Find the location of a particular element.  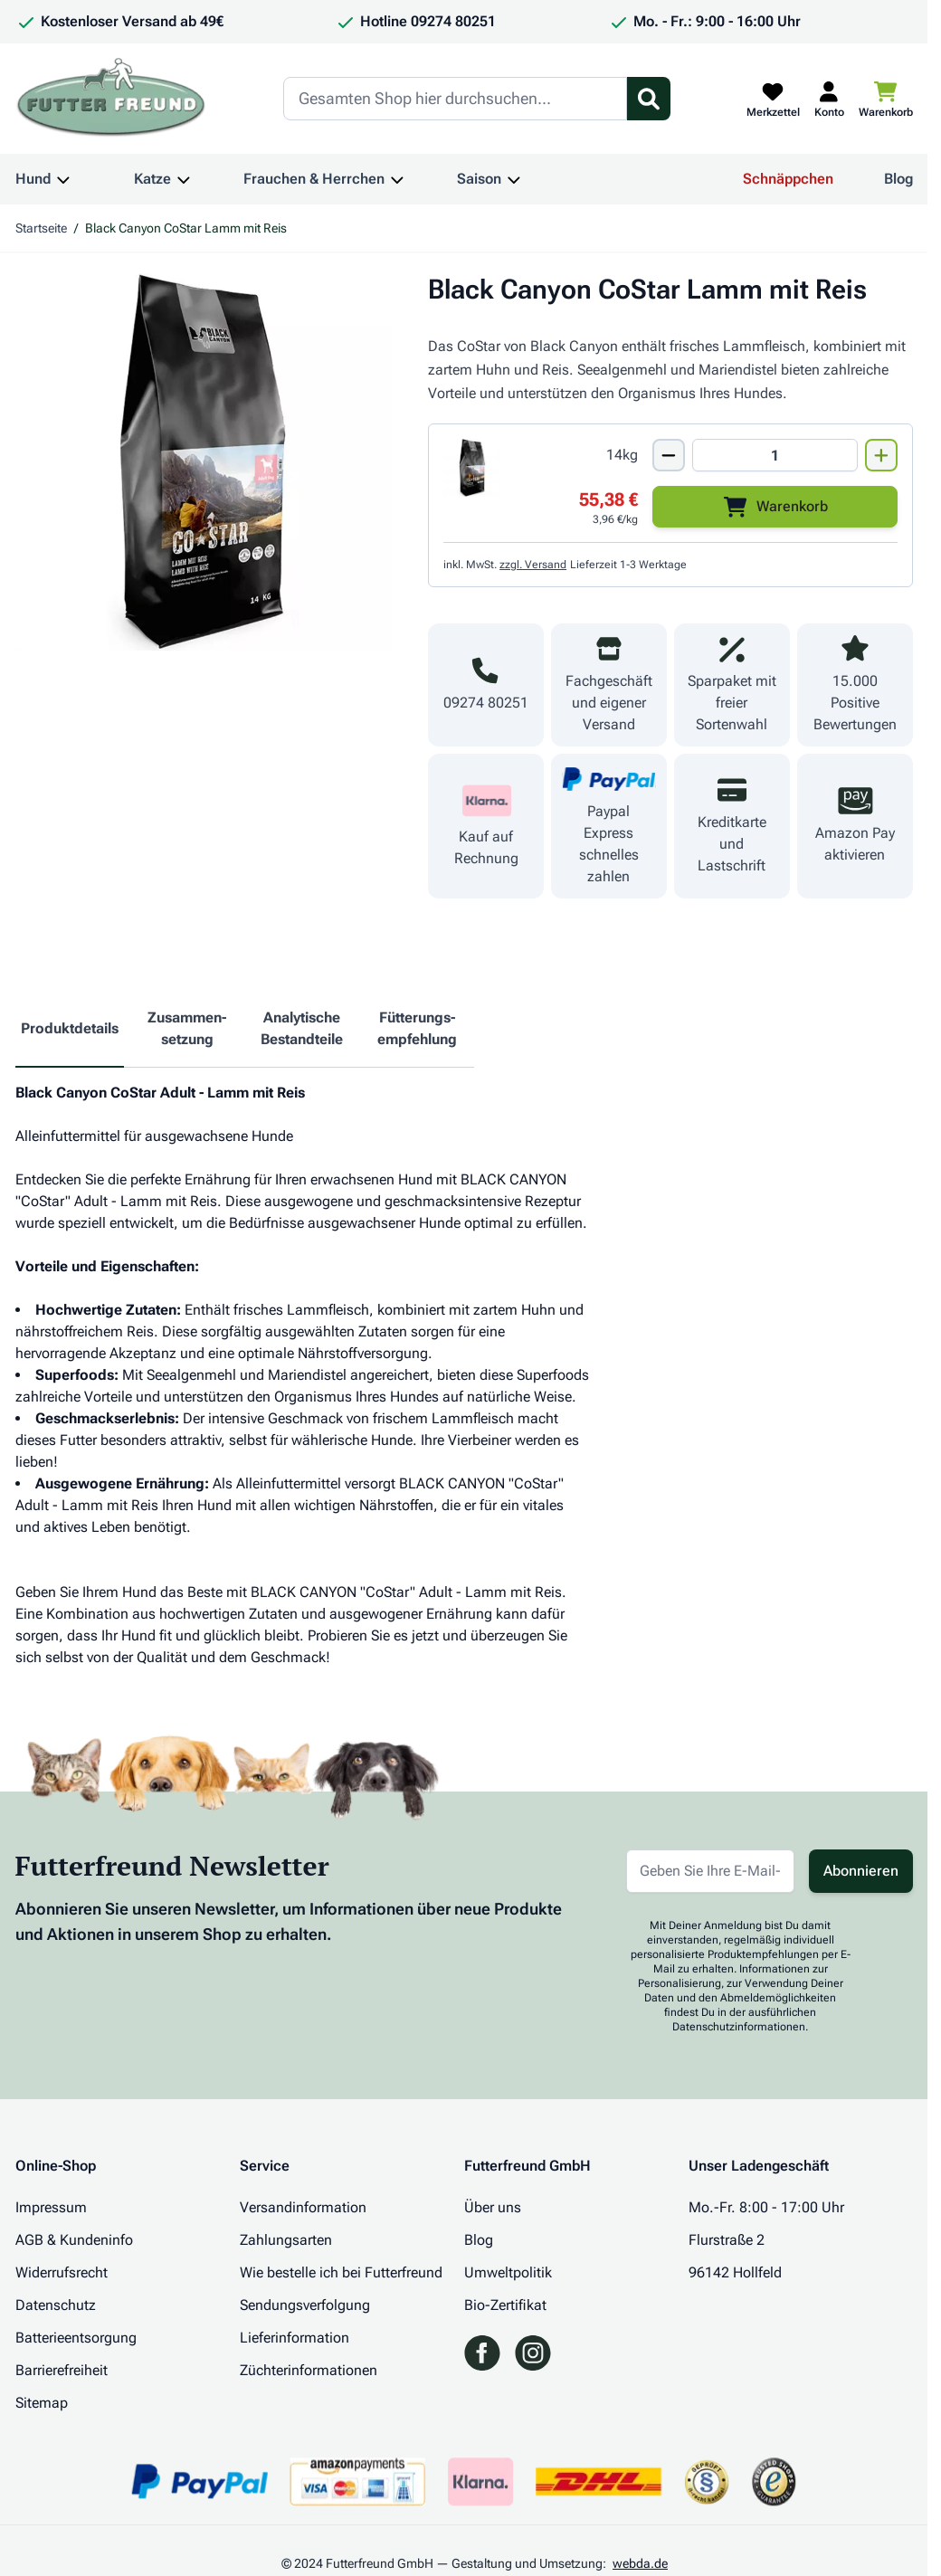

Datenschutz is located at coordinates (55, 2305).